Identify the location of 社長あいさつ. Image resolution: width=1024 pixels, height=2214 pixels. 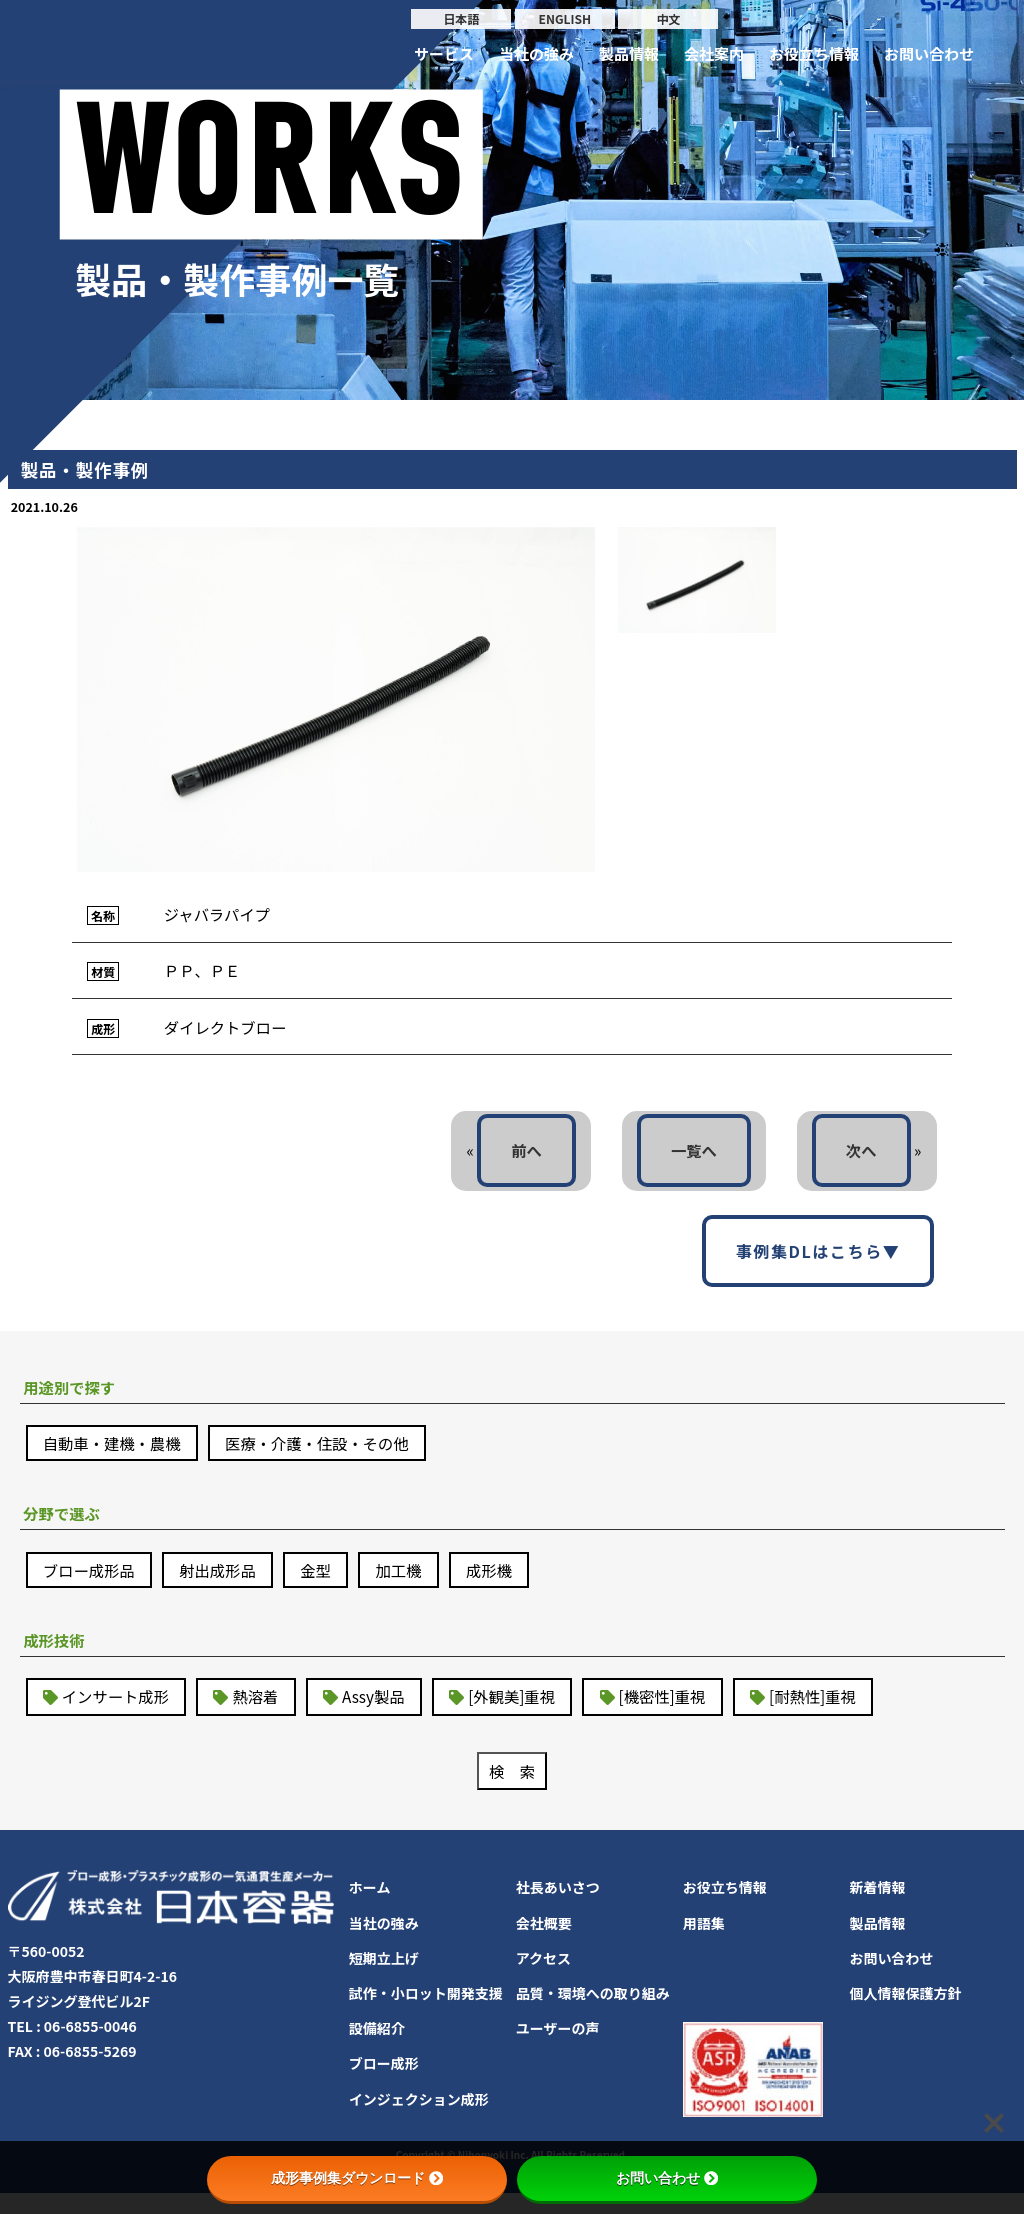
(558, 1909).